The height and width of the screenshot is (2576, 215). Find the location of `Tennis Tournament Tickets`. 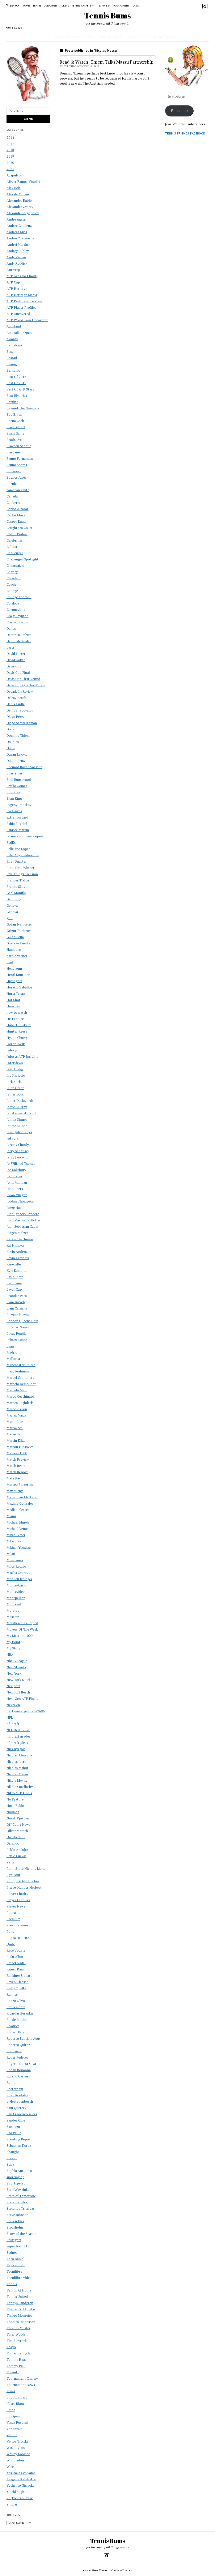

Tennis Tournament Tickets is located at coordinates (51, 5).